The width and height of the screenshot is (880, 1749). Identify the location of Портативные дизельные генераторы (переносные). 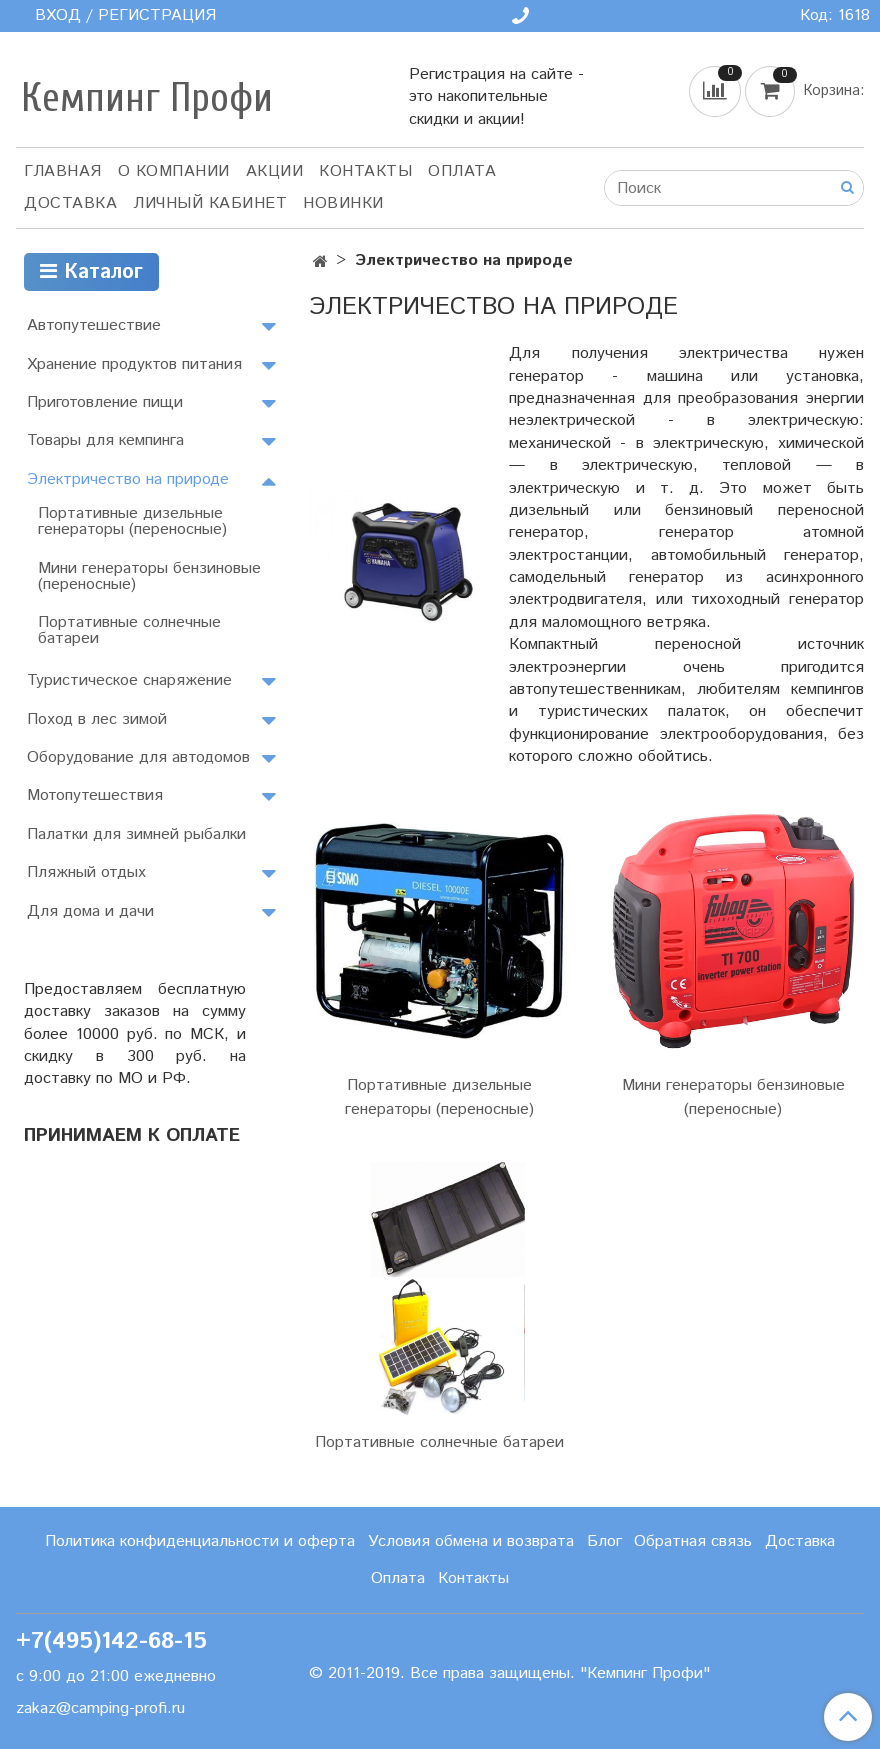
(439, 1097).